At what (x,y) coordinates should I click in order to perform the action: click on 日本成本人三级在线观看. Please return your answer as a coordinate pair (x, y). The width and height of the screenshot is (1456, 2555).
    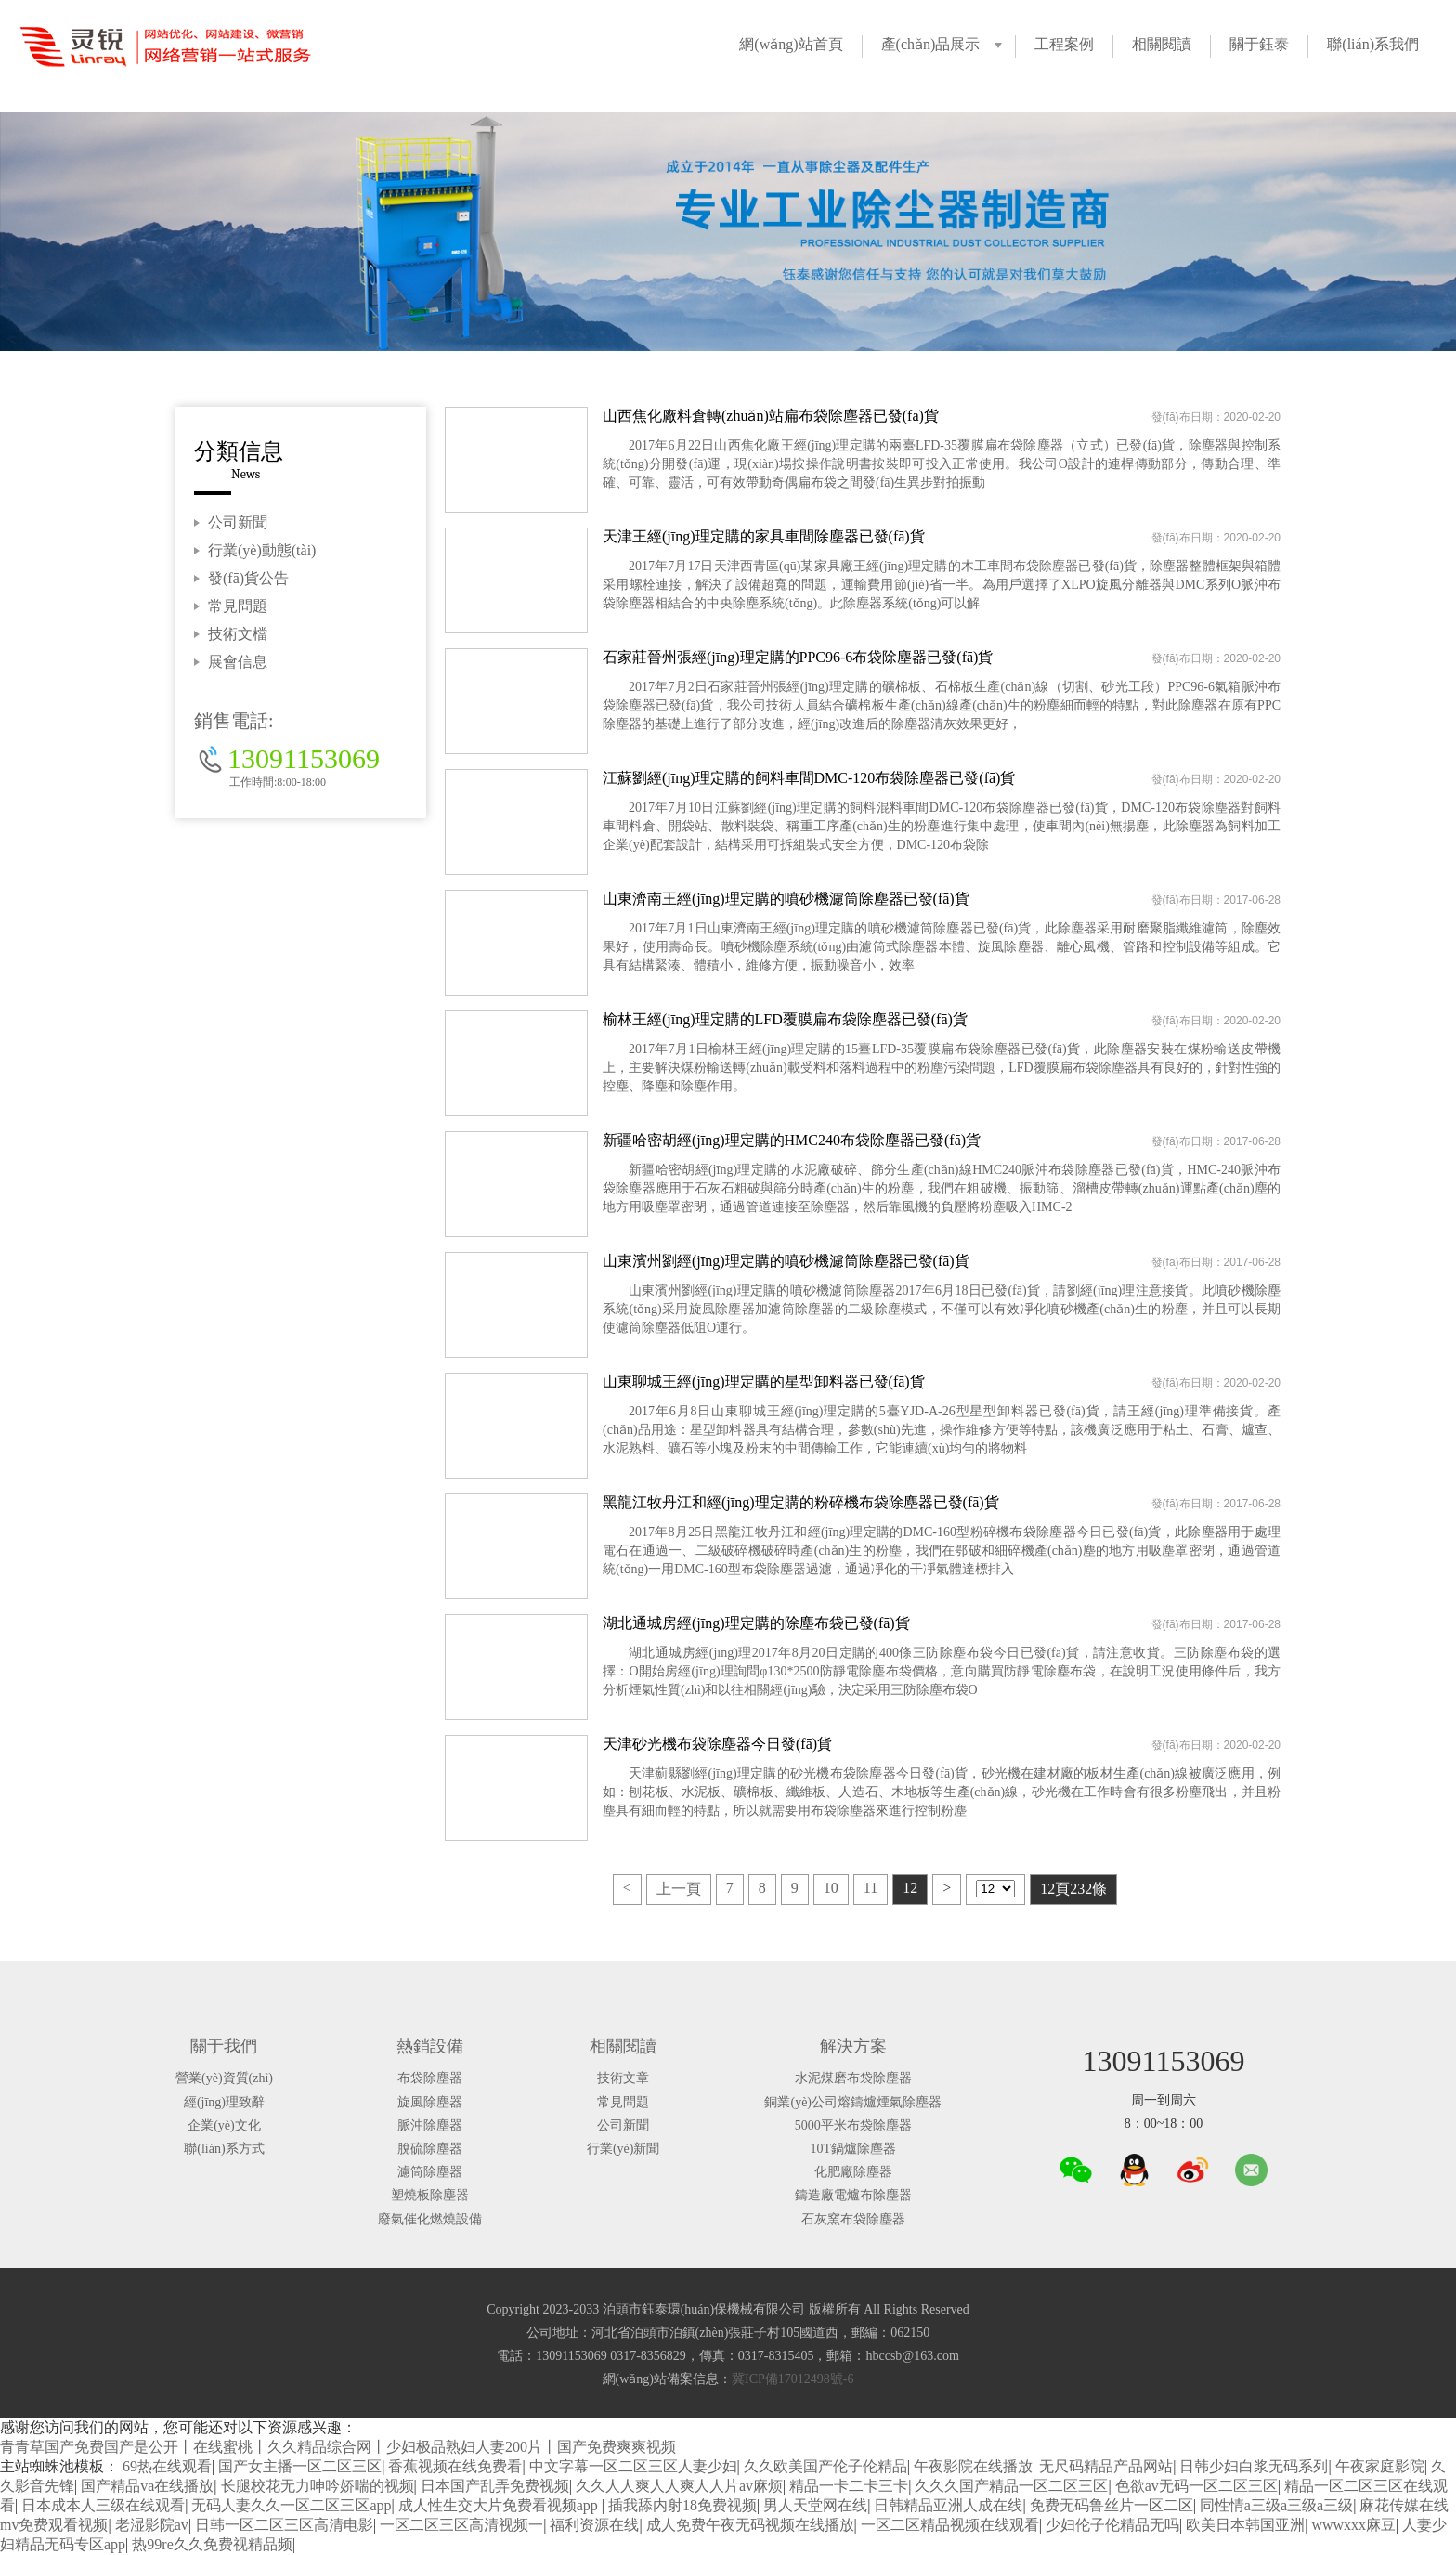
    Looking at the image, I should click on (103, 2505).